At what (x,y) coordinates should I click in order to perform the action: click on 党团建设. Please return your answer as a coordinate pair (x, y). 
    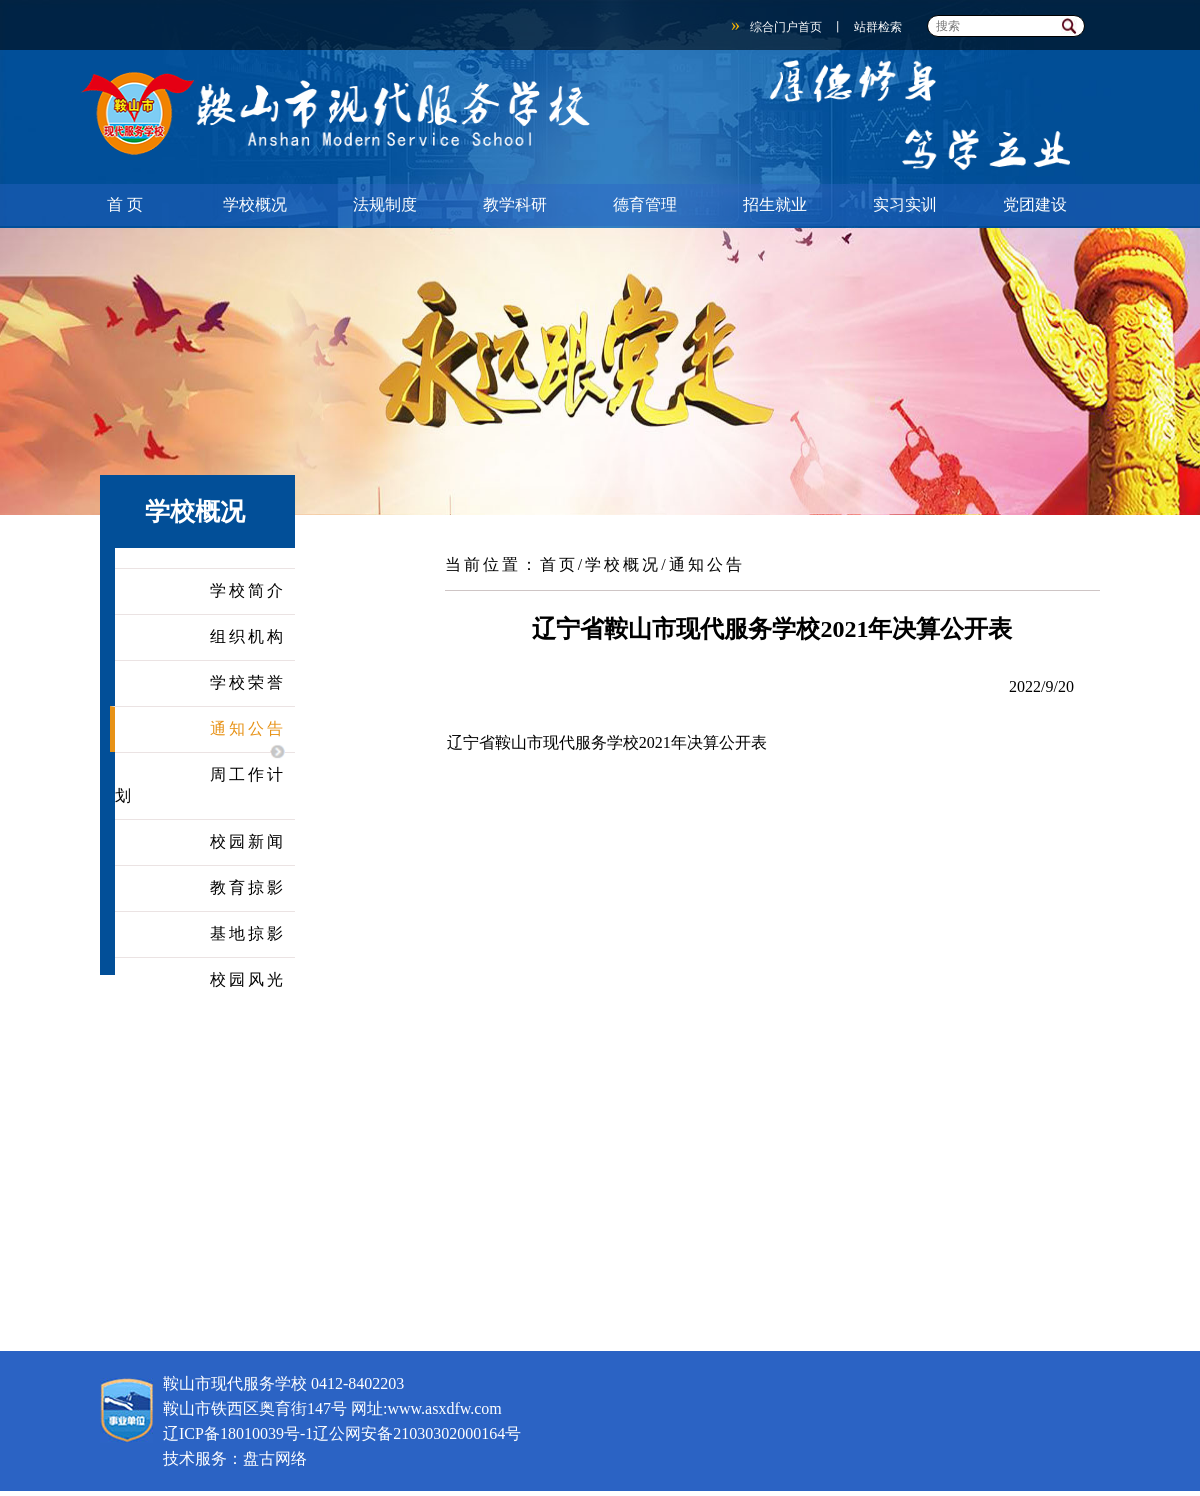
    Looking at the image, I should click on (1035, 204).